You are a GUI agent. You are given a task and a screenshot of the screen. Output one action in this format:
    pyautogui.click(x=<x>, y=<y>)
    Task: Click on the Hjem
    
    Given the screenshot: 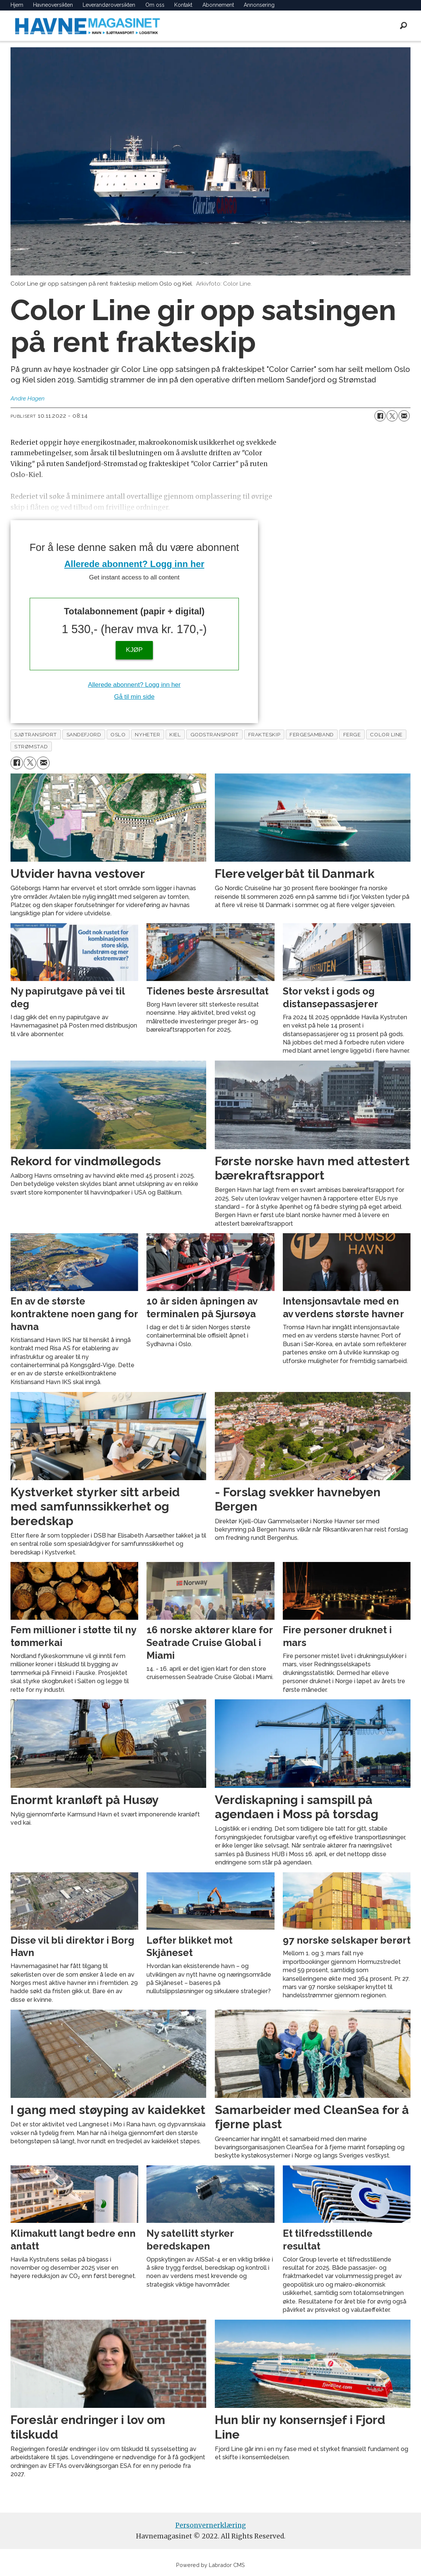 What is the action you would take?
    pyautogui.click(x=17, y=5)
    